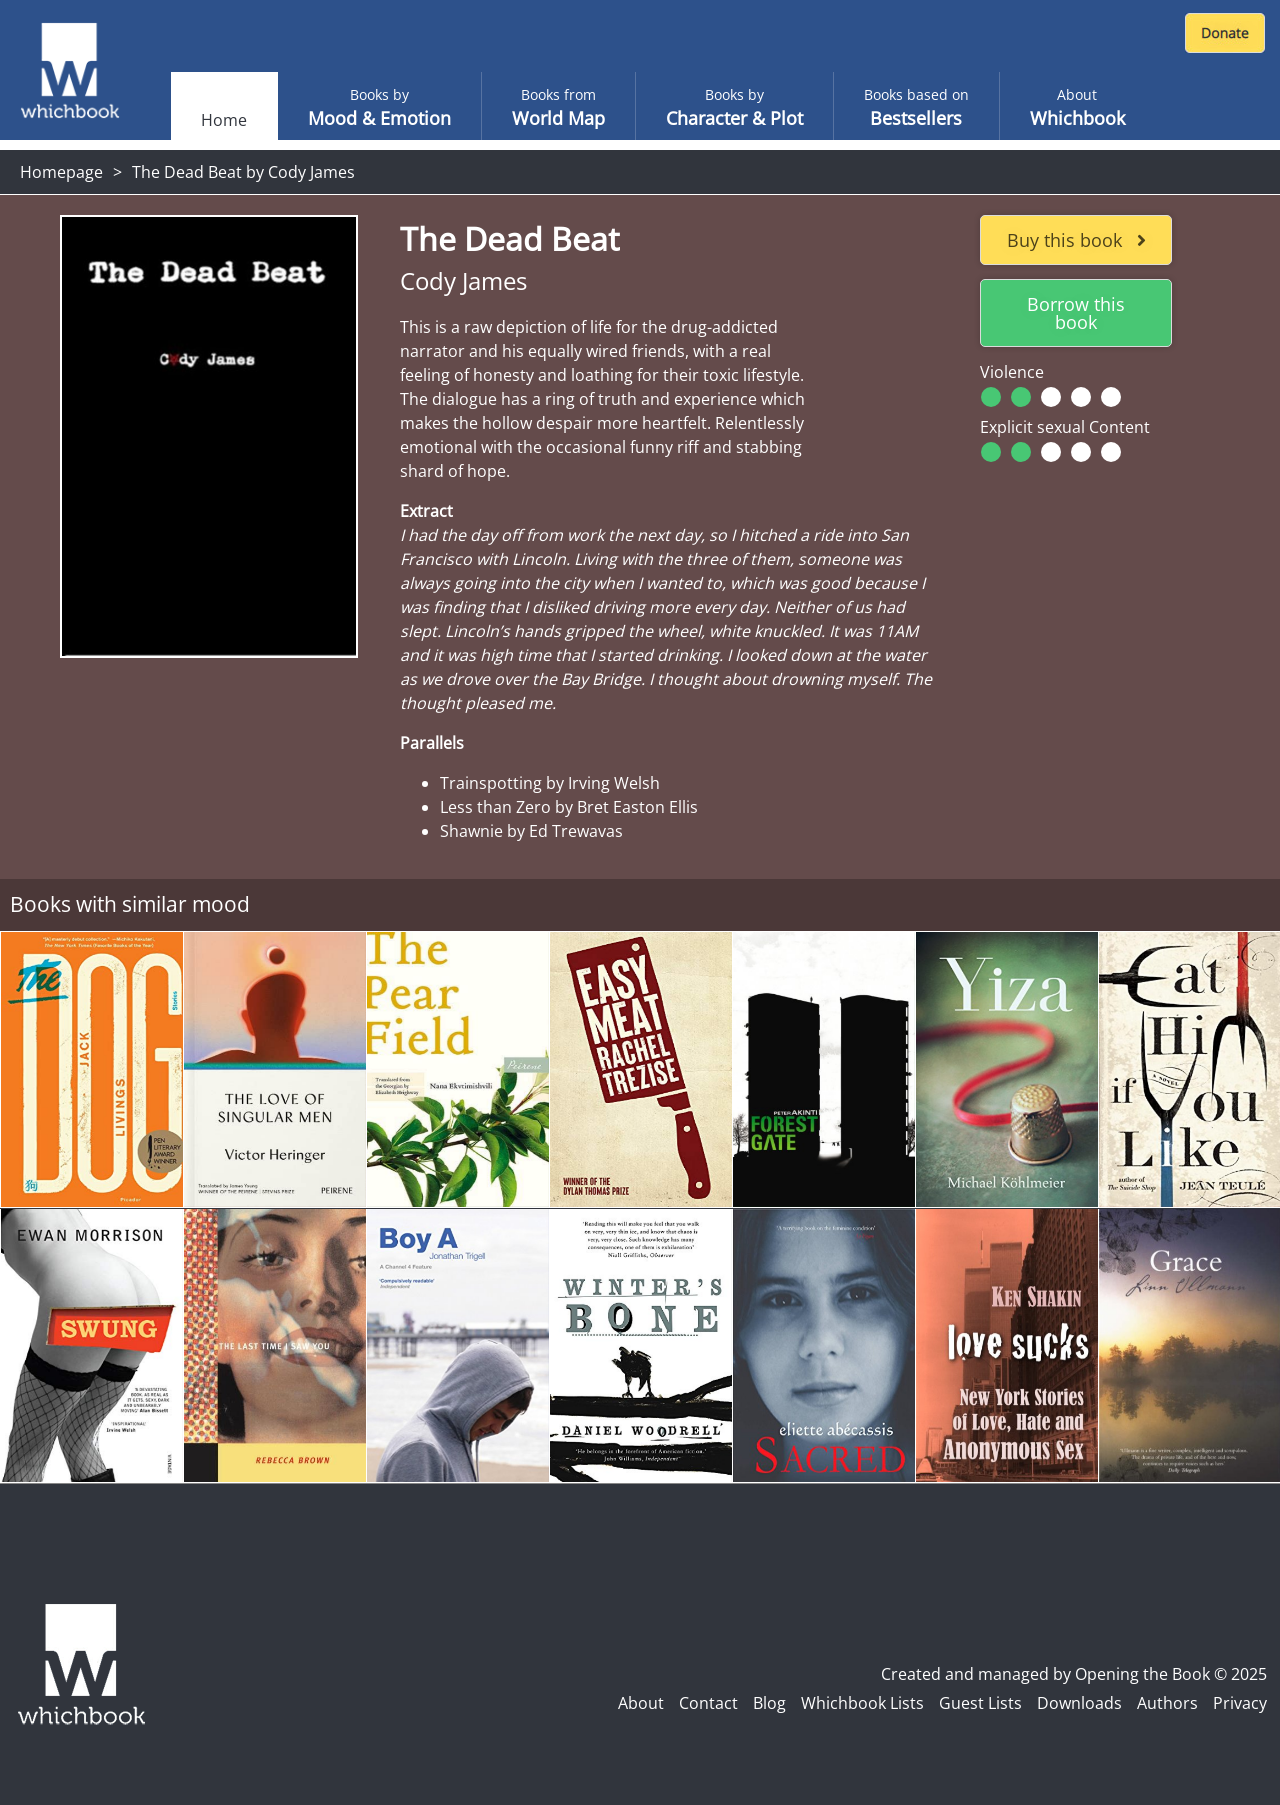  What do you see at coordinates (980, 1703) in the screenshot?
I see `Guest Lists` at bounding box center [980, 1703].